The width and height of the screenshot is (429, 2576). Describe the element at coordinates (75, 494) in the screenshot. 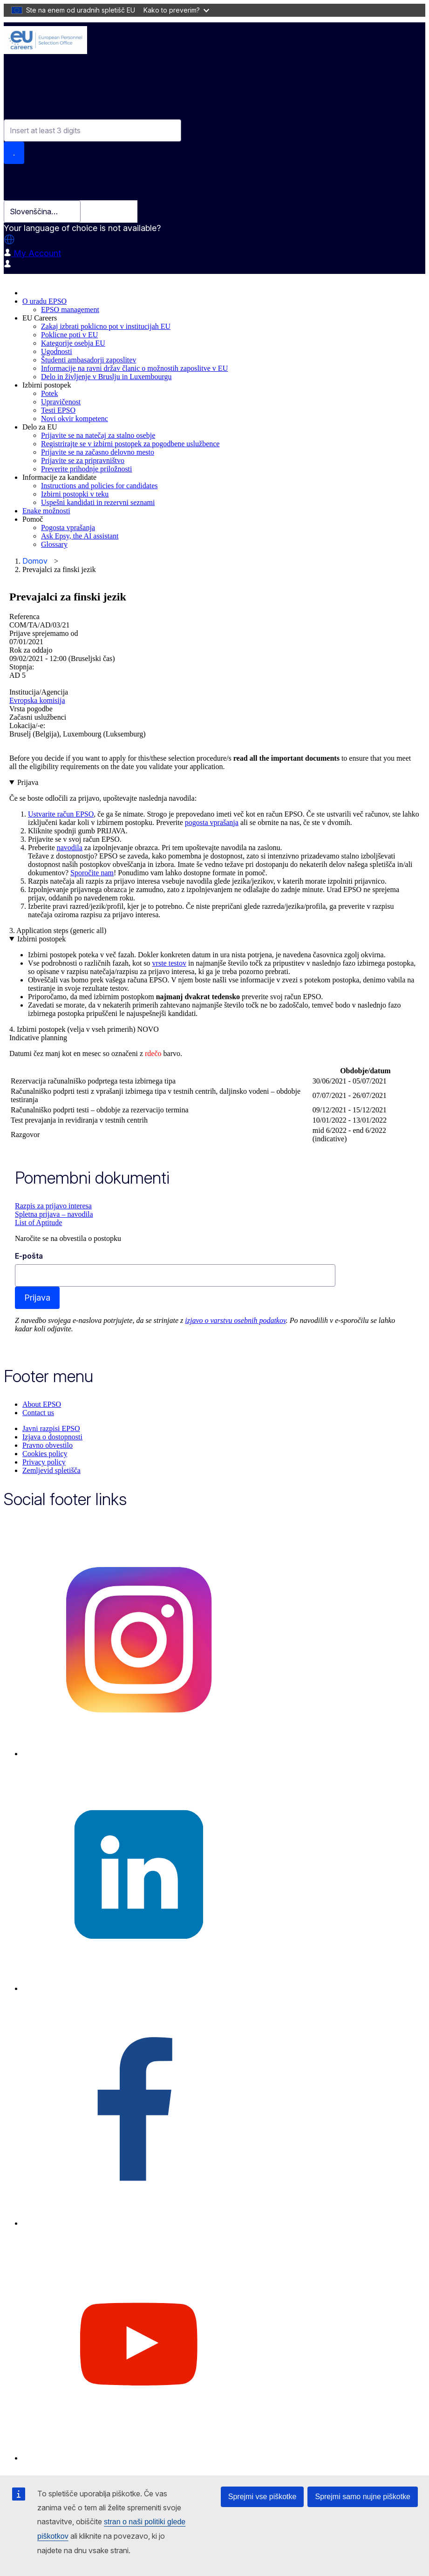

I see `Izbirni postopki v teku [menuitem]` at that location.